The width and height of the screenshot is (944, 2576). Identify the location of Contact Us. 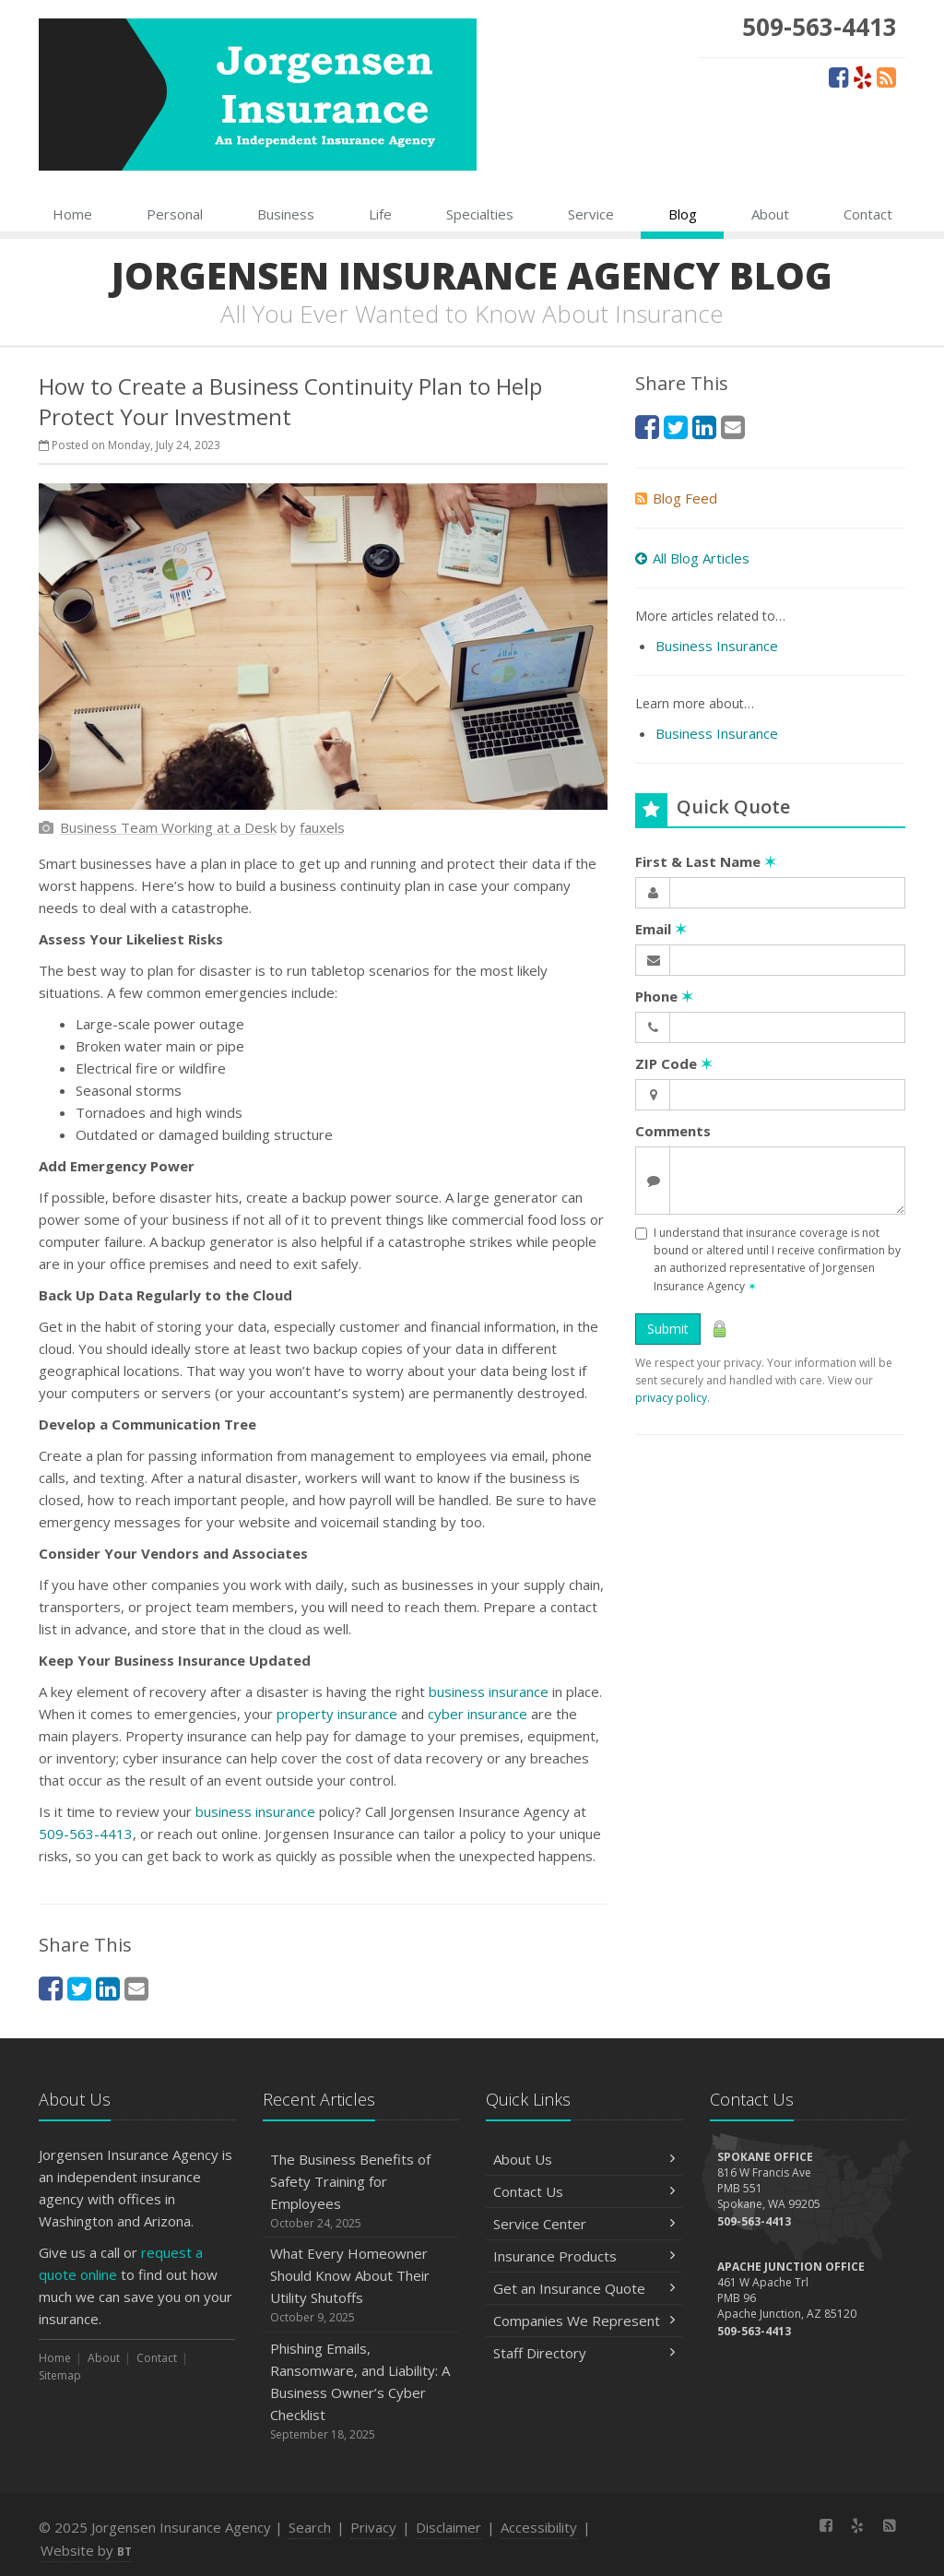
(584, 2191).